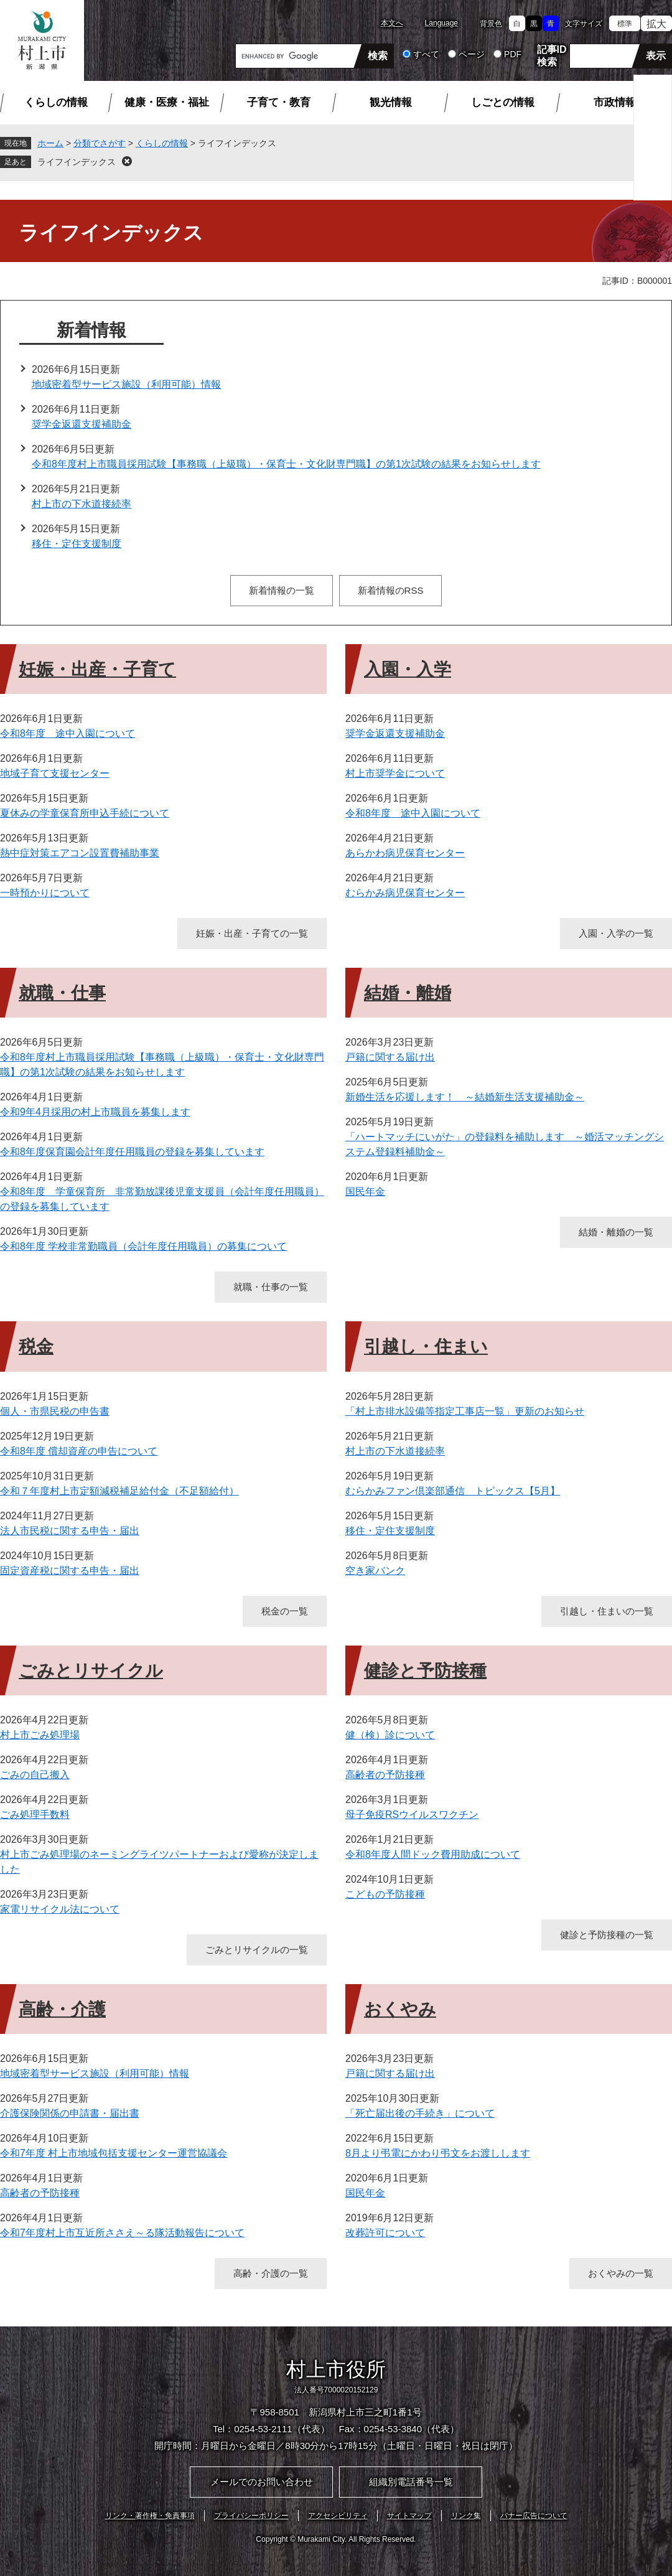 Image resolution: width=672 pixels, height=2576 pixels. Describe the element at coordinates (40, 1735) in the screenshot. I see `村上市ごみ処理場` at that location.